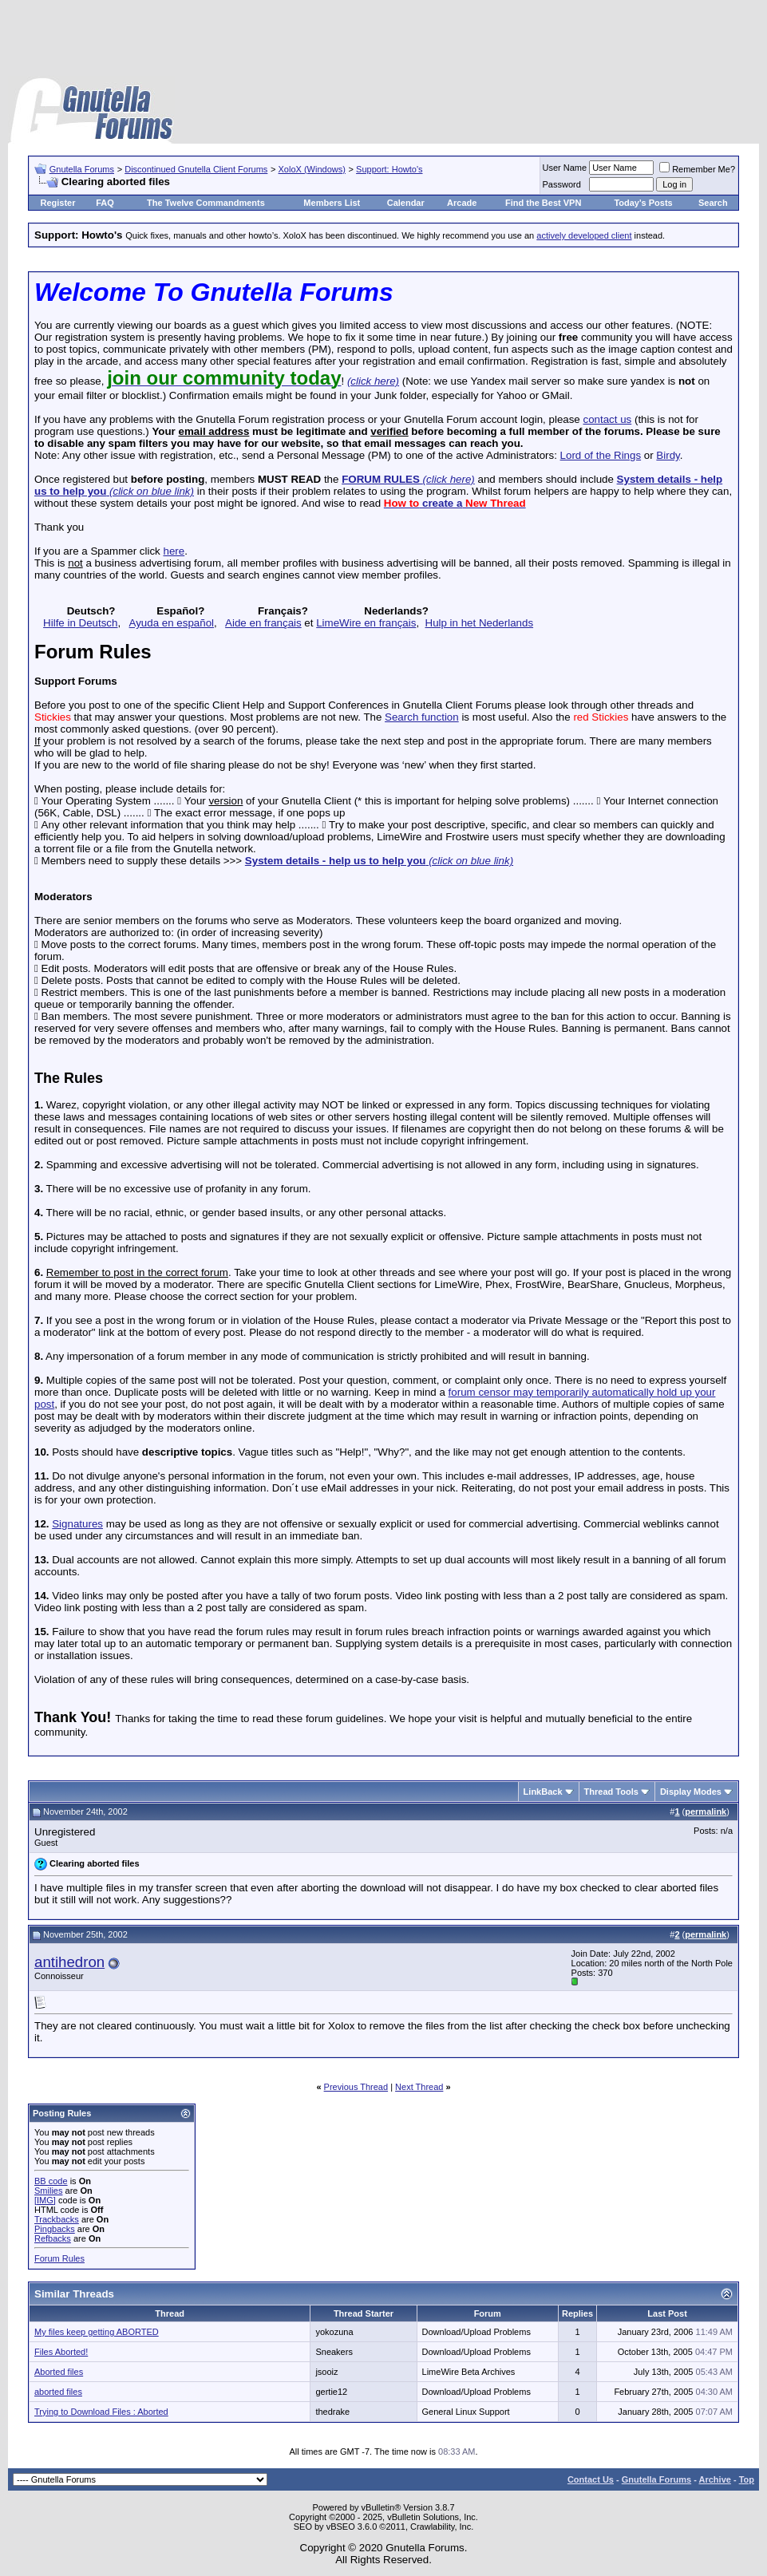 The width and height of the screenshot is (767, 2576). I want to click on contact us, so click(607, 419).